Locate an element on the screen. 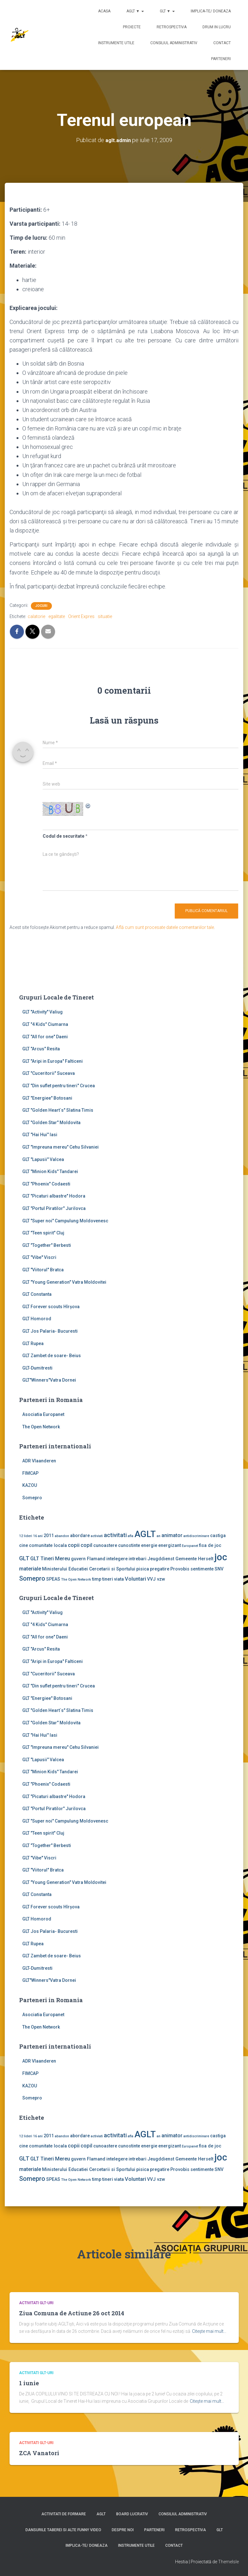 The height and width of the screenshot is (2576, 248). energizant [energizant (2 elemente)] is located at coordinates (169, 1545).